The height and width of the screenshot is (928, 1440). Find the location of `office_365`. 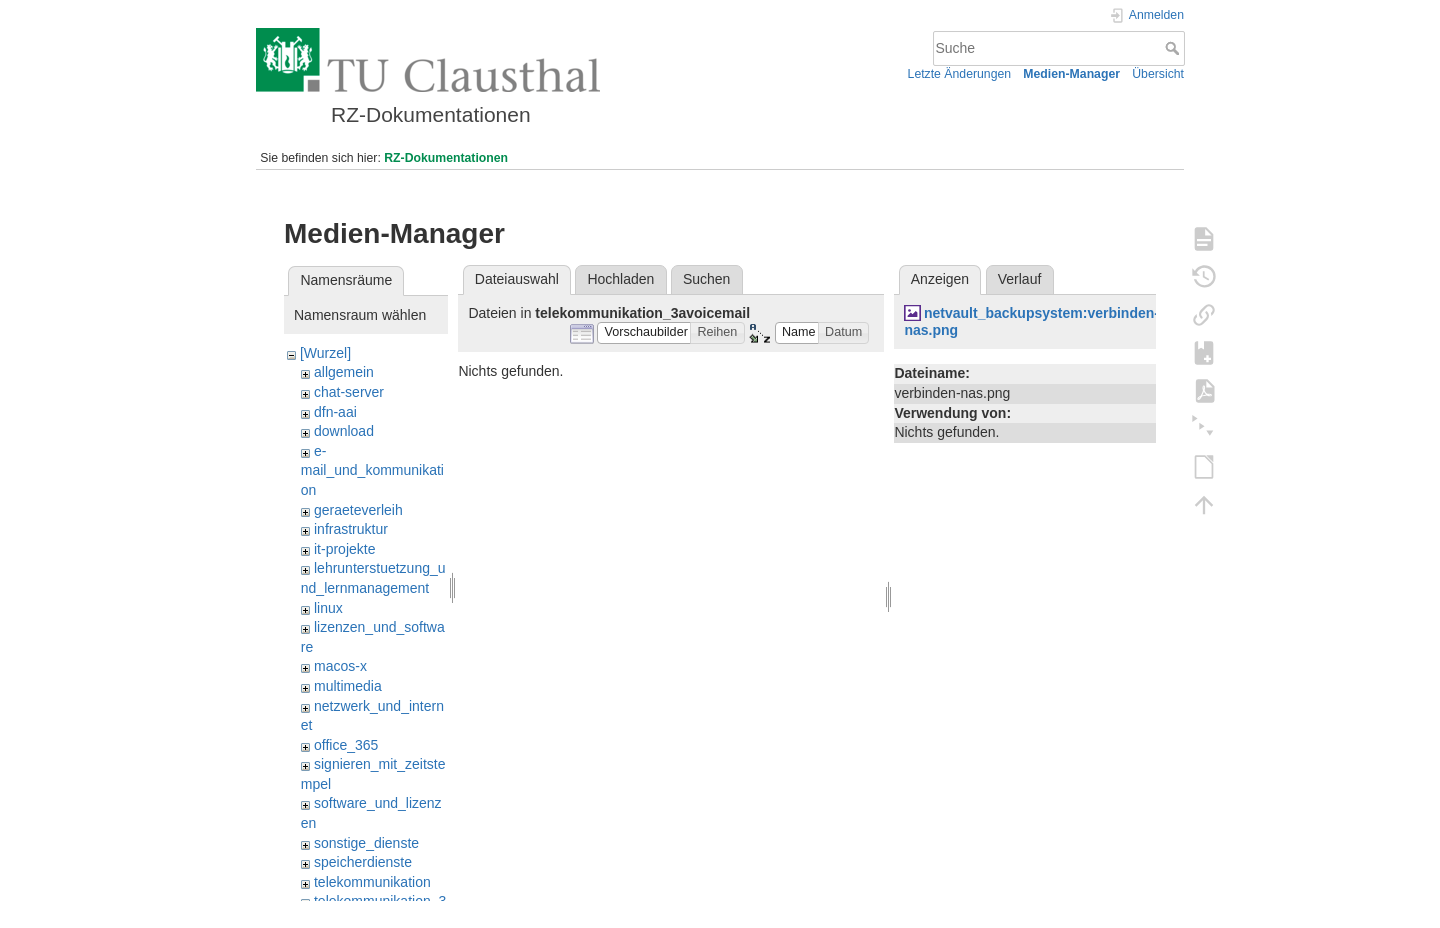

office_365 is located at coordinates (346, 745).